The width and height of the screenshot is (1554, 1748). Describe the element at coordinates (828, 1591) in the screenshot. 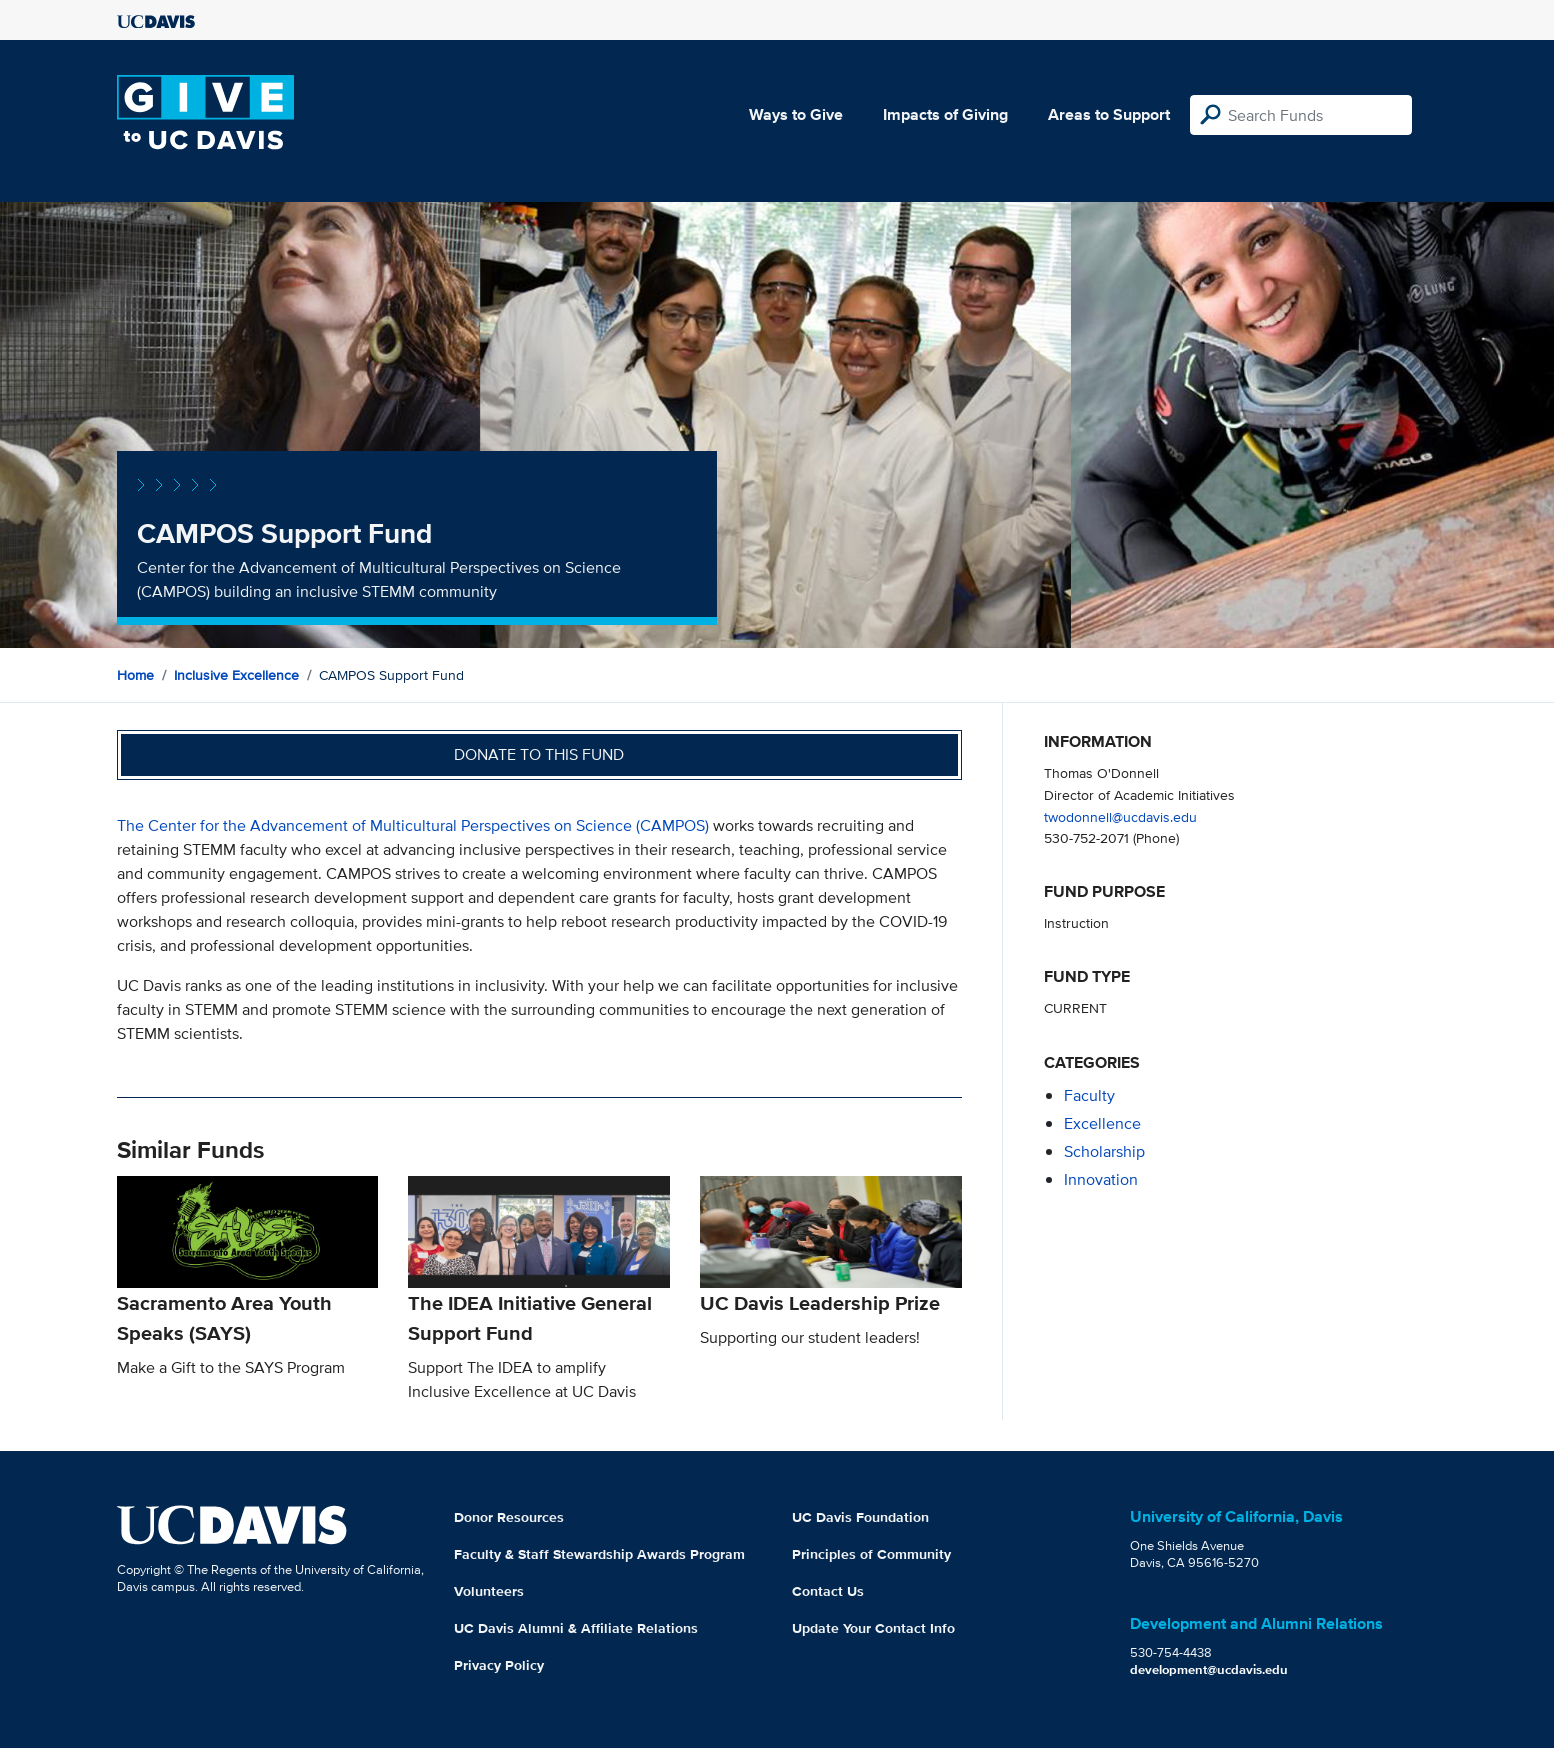

I see `Contact Us` at that location.